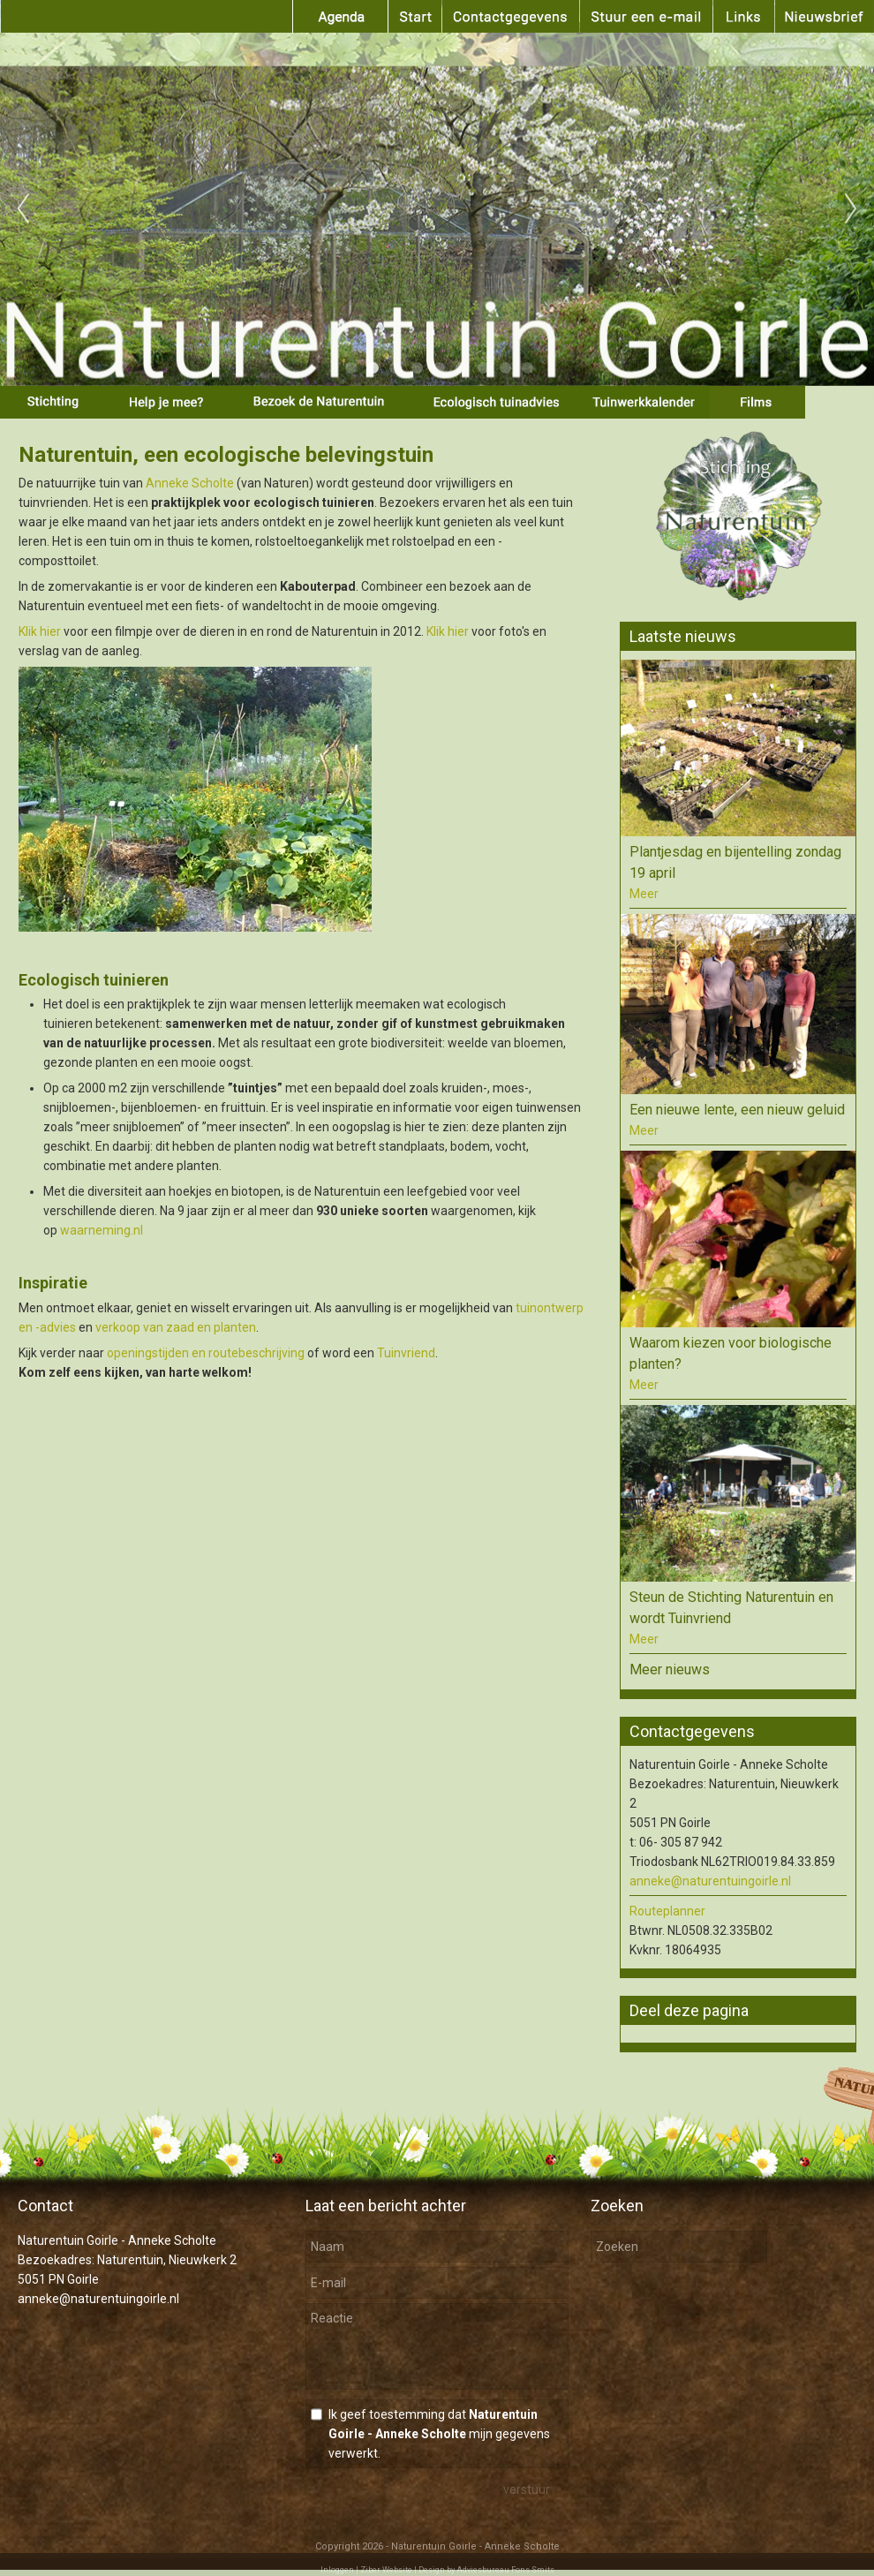 The image size is (874, 2576). What do you see at coordinates (505, 2569) in the screenshot?
I see `Adviesbureau Fons Smits` at bounding box center [505, 2569].